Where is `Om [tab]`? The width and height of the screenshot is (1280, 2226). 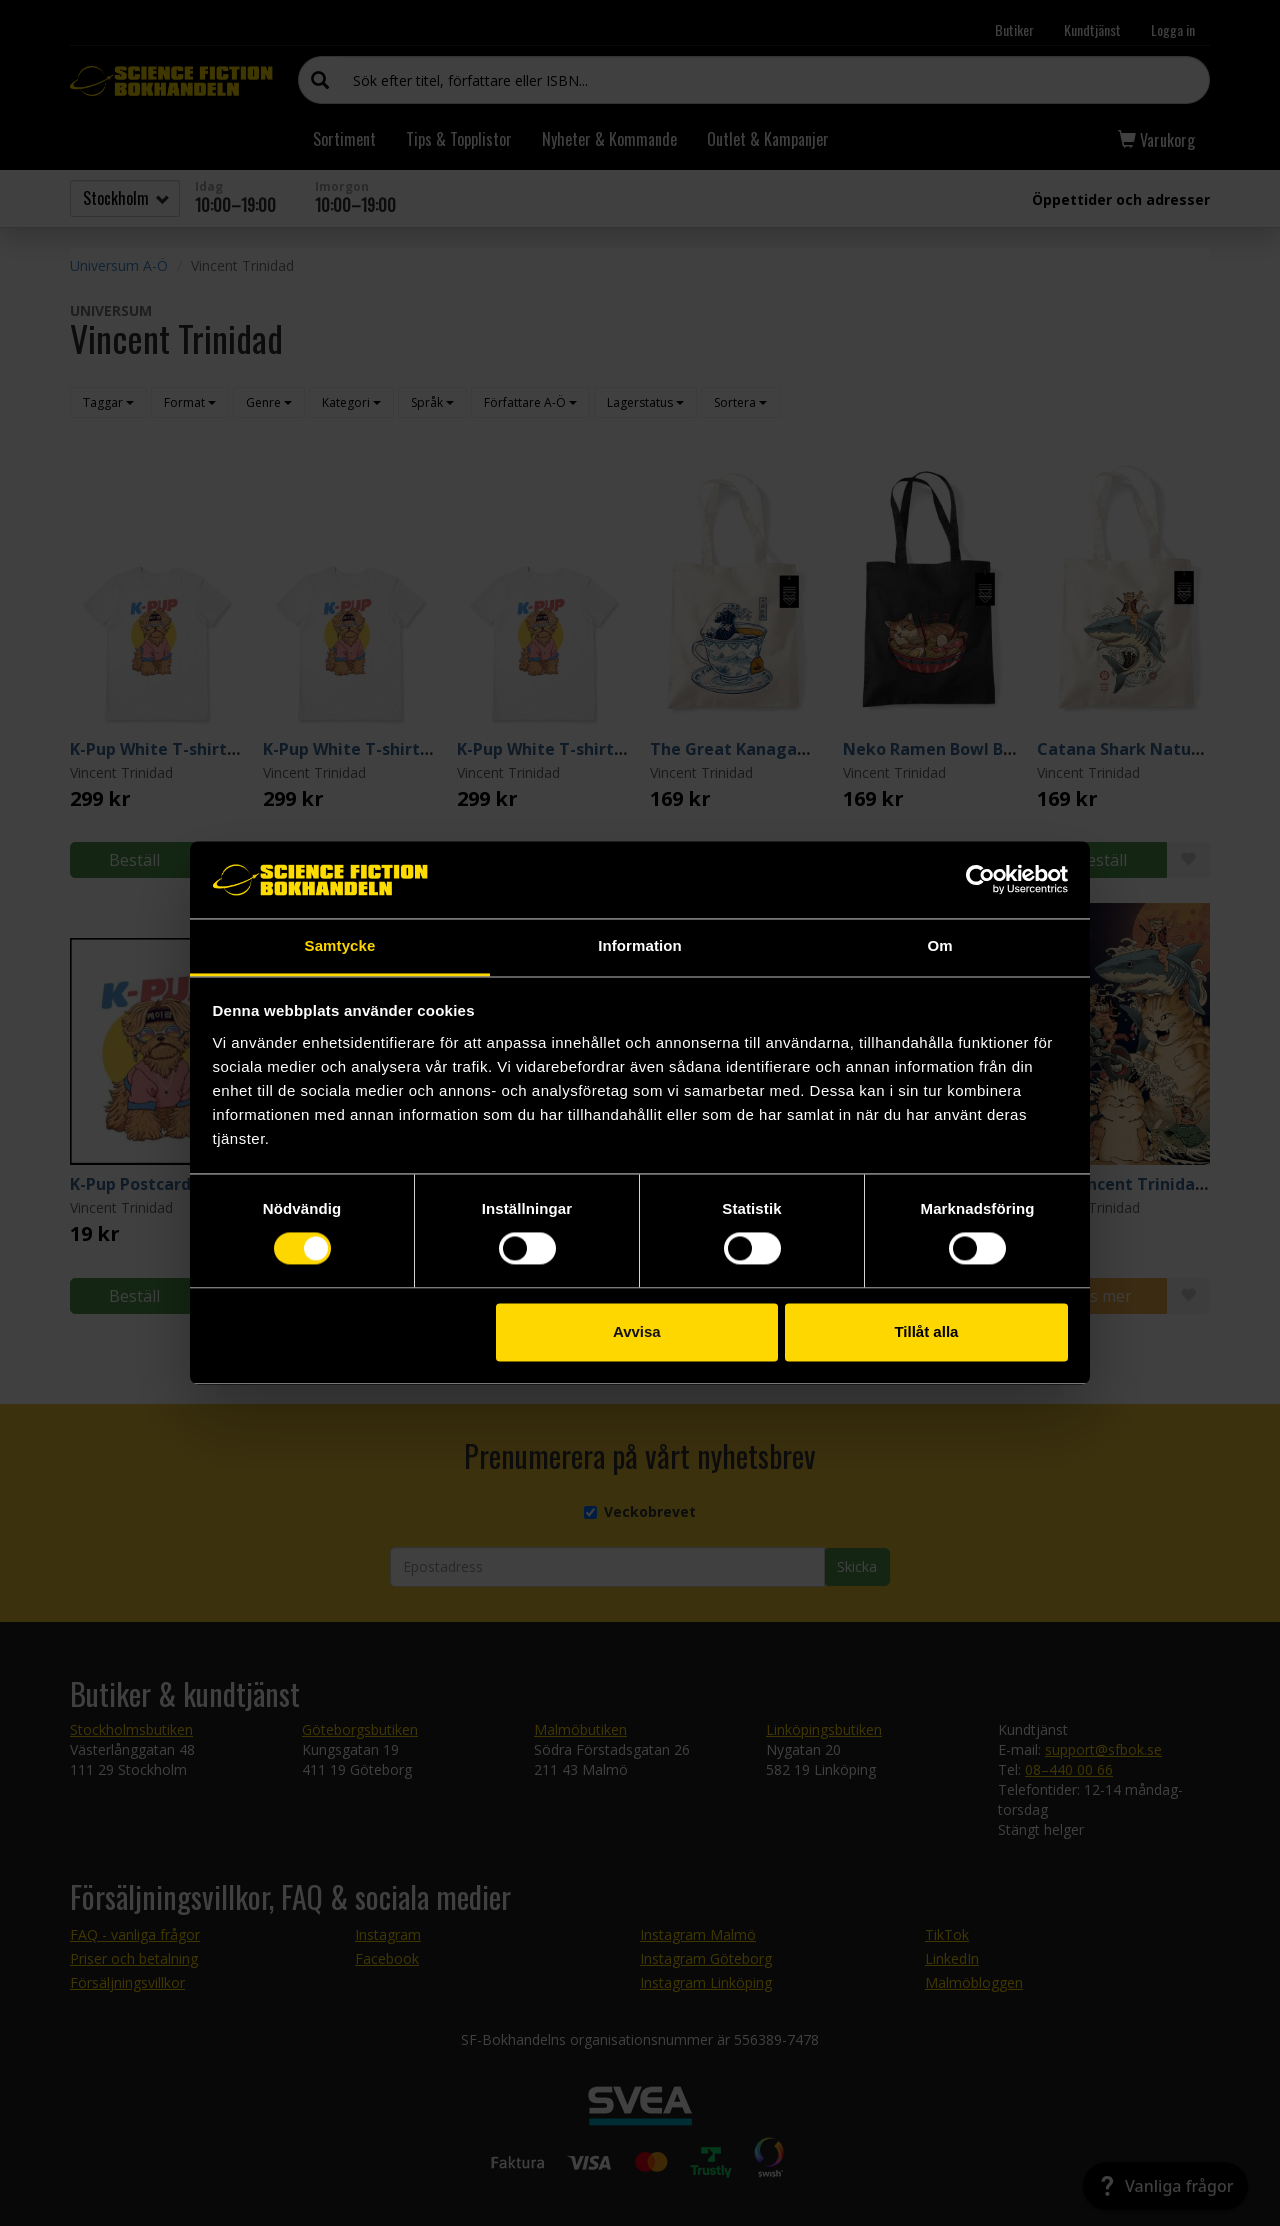
Om [tab] is located at coordinates (939, 945).